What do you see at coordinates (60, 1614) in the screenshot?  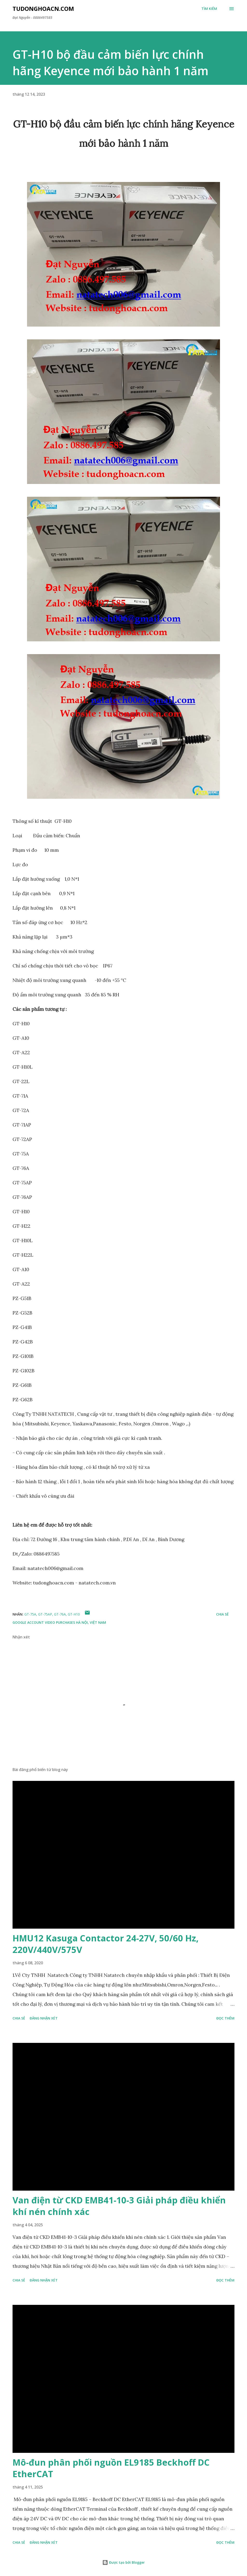 I see `GT-76A` at bounding box center [60, 1614].